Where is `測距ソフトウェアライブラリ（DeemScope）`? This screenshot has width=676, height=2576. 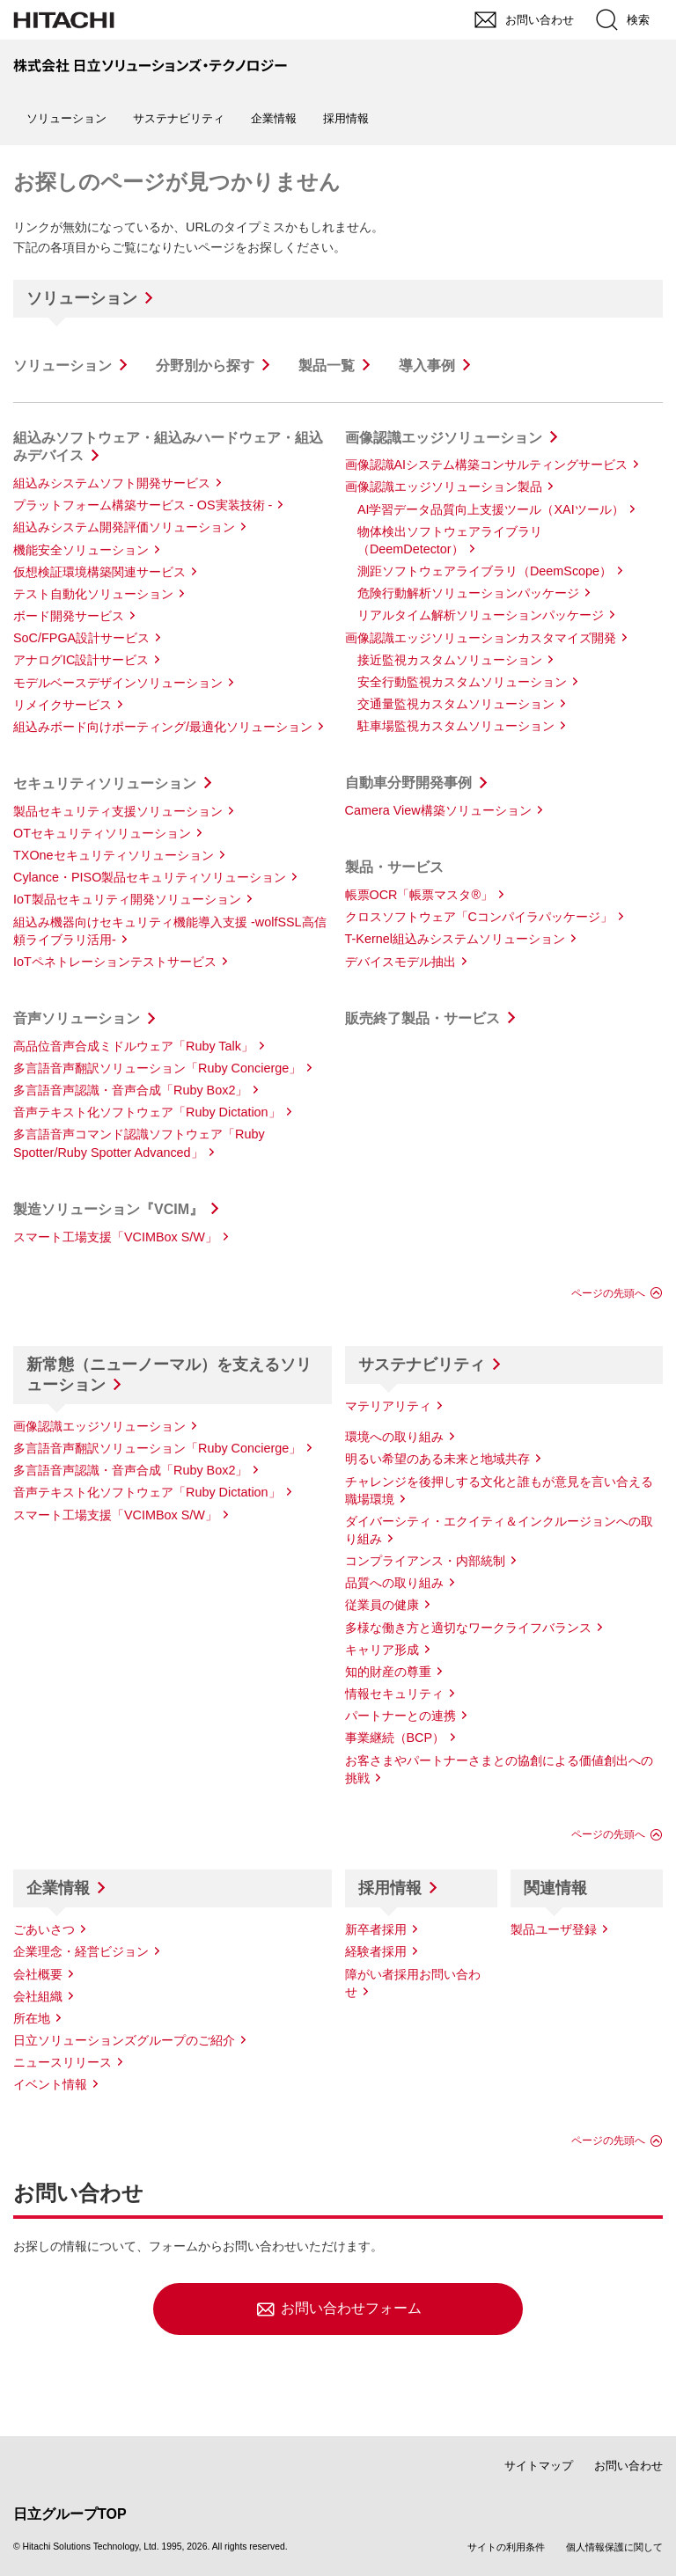
測距ソフトウェアライブラリ（DeemScope） is located at coordinates (484, 571).